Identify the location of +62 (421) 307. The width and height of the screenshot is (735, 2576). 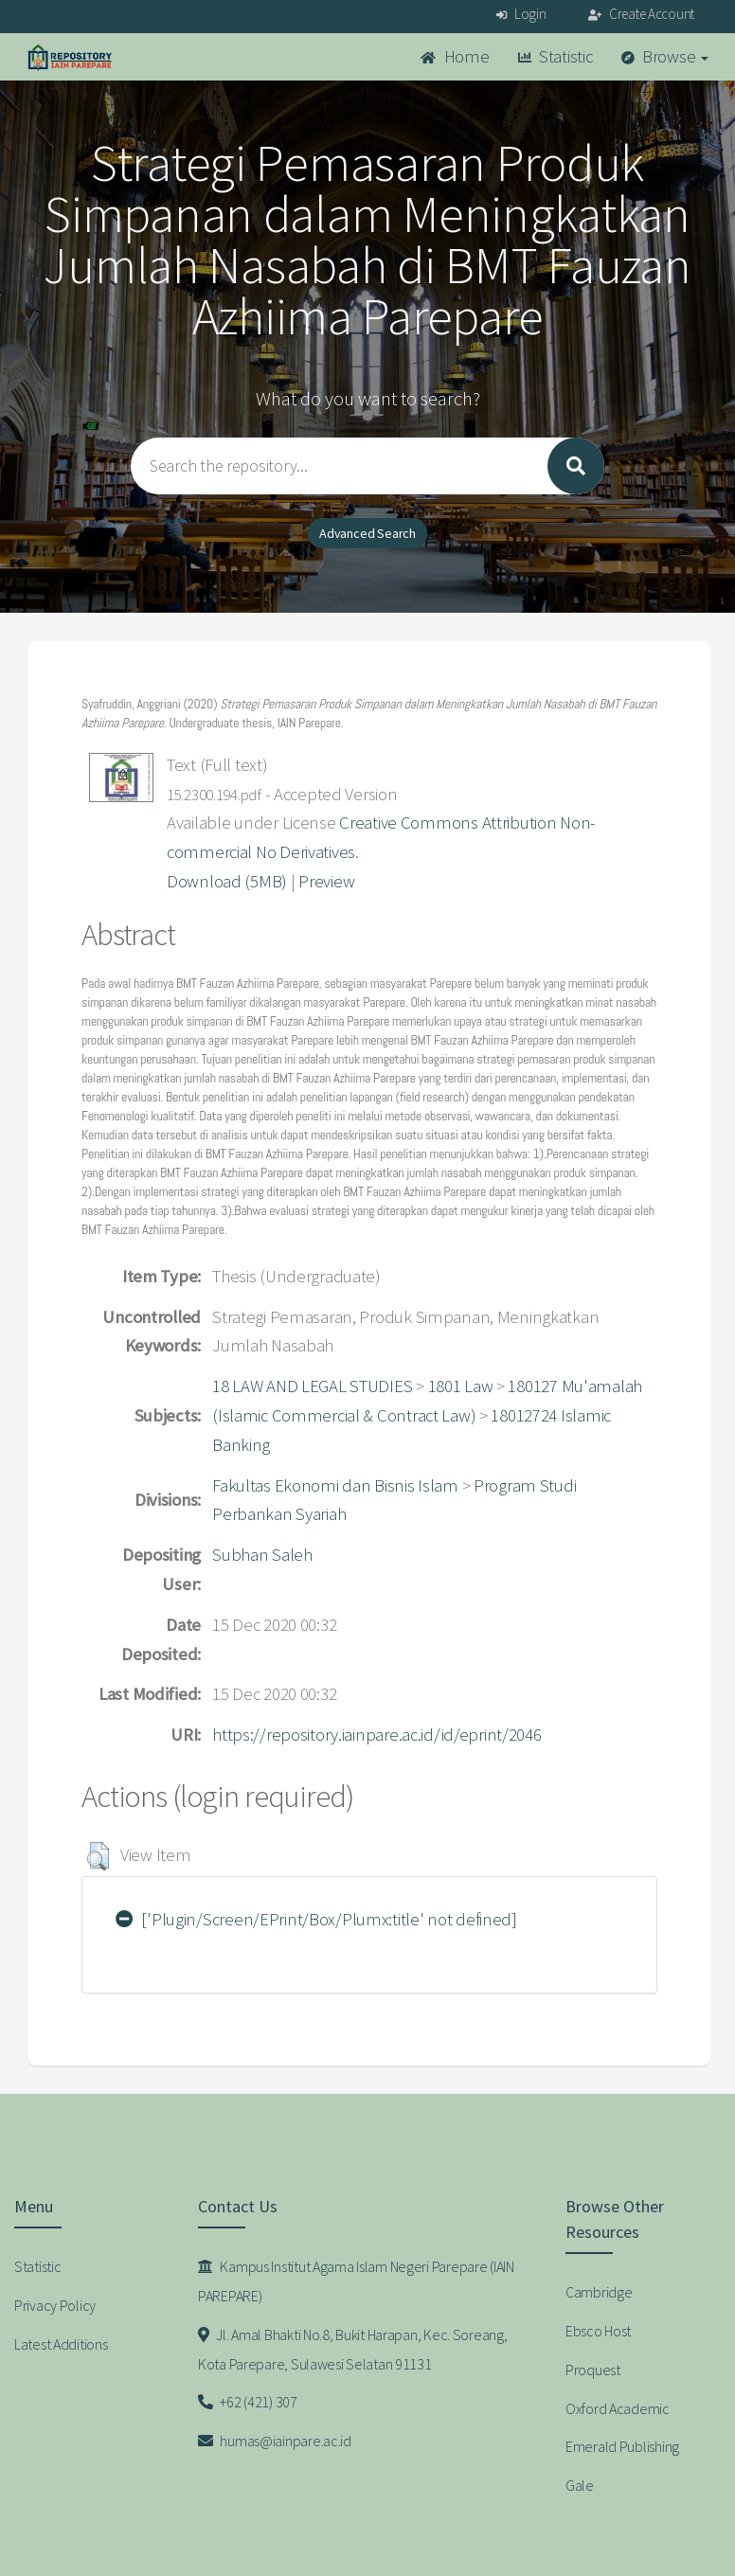
(247, 2401).